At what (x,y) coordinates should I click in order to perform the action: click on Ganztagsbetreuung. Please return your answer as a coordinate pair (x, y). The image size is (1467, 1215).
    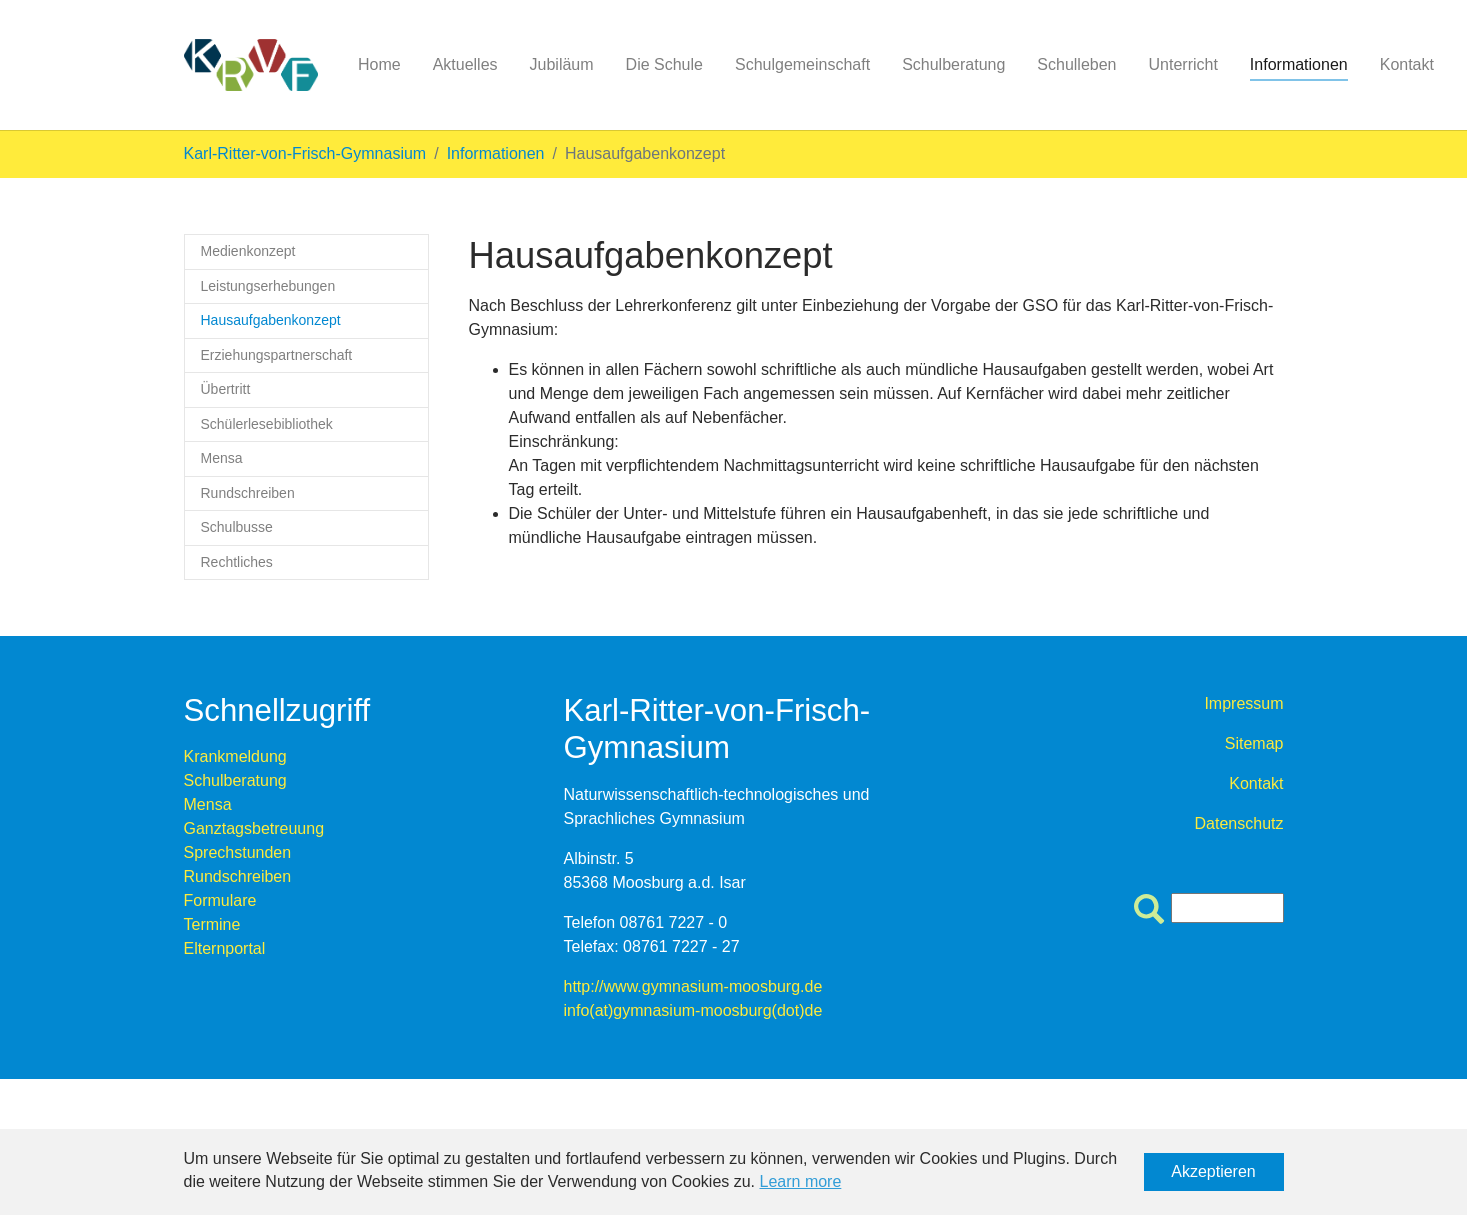
    Looking at the image, I should click on (254, 828).